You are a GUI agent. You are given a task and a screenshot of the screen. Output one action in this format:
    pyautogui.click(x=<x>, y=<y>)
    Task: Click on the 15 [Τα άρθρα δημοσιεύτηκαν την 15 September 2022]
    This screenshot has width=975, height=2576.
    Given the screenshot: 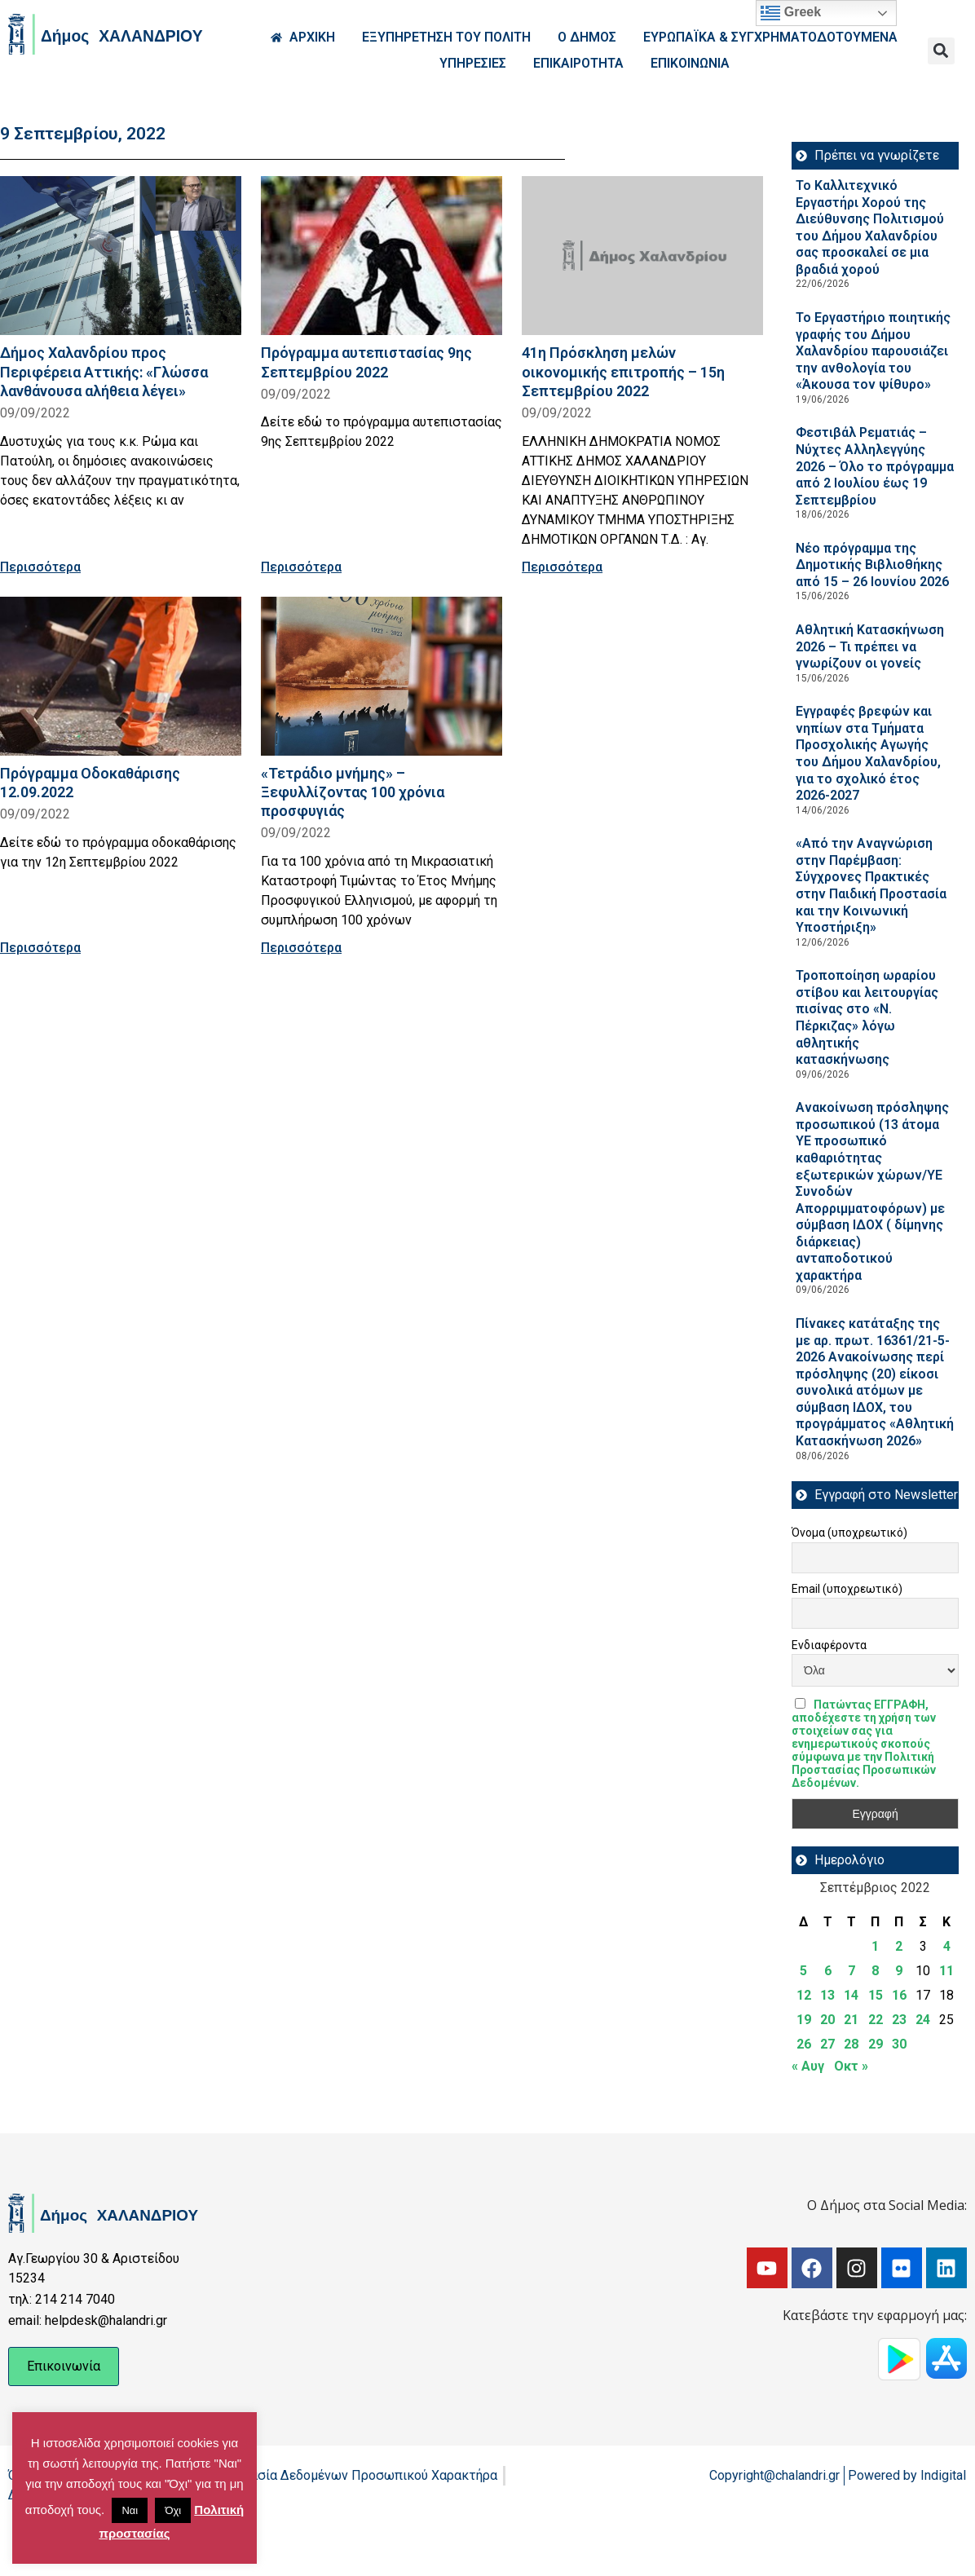 What is the action you would take?
    pyautogui.click(x=875, y=1995)
    